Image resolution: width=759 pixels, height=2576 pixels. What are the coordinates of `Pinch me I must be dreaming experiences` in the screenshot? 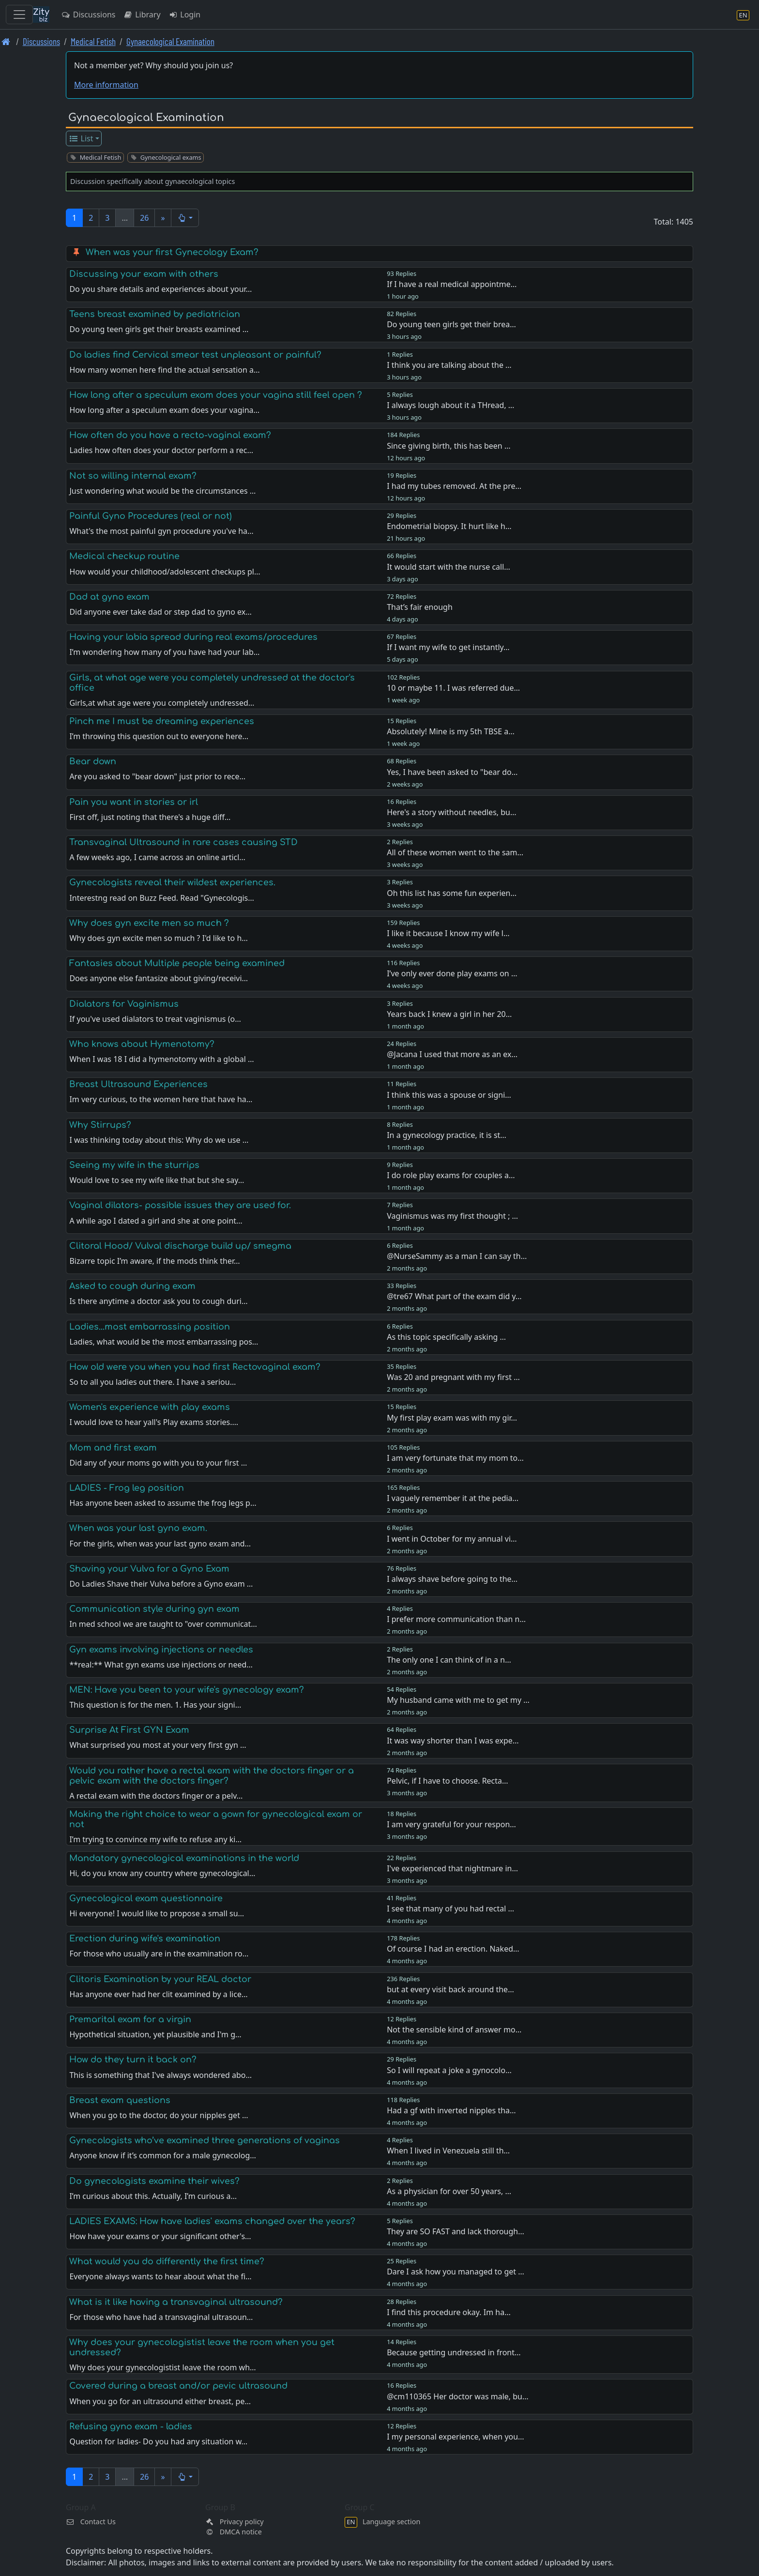 It's located at (161, 721).